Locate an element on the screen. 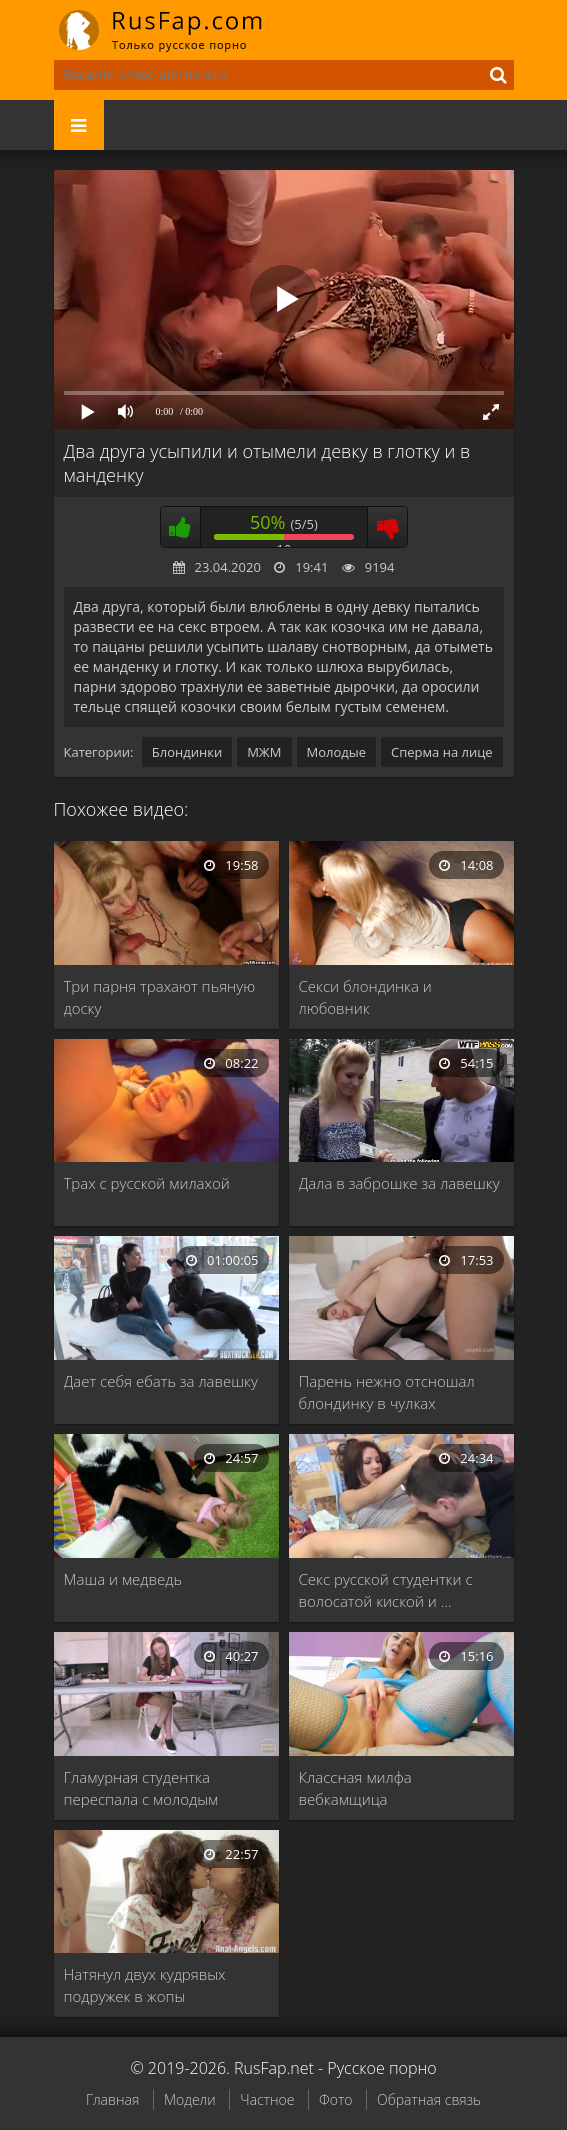 The height and width of the screenshot is (2130, 567). Секси блондинка и любовник is located at coordinates (365, 997).